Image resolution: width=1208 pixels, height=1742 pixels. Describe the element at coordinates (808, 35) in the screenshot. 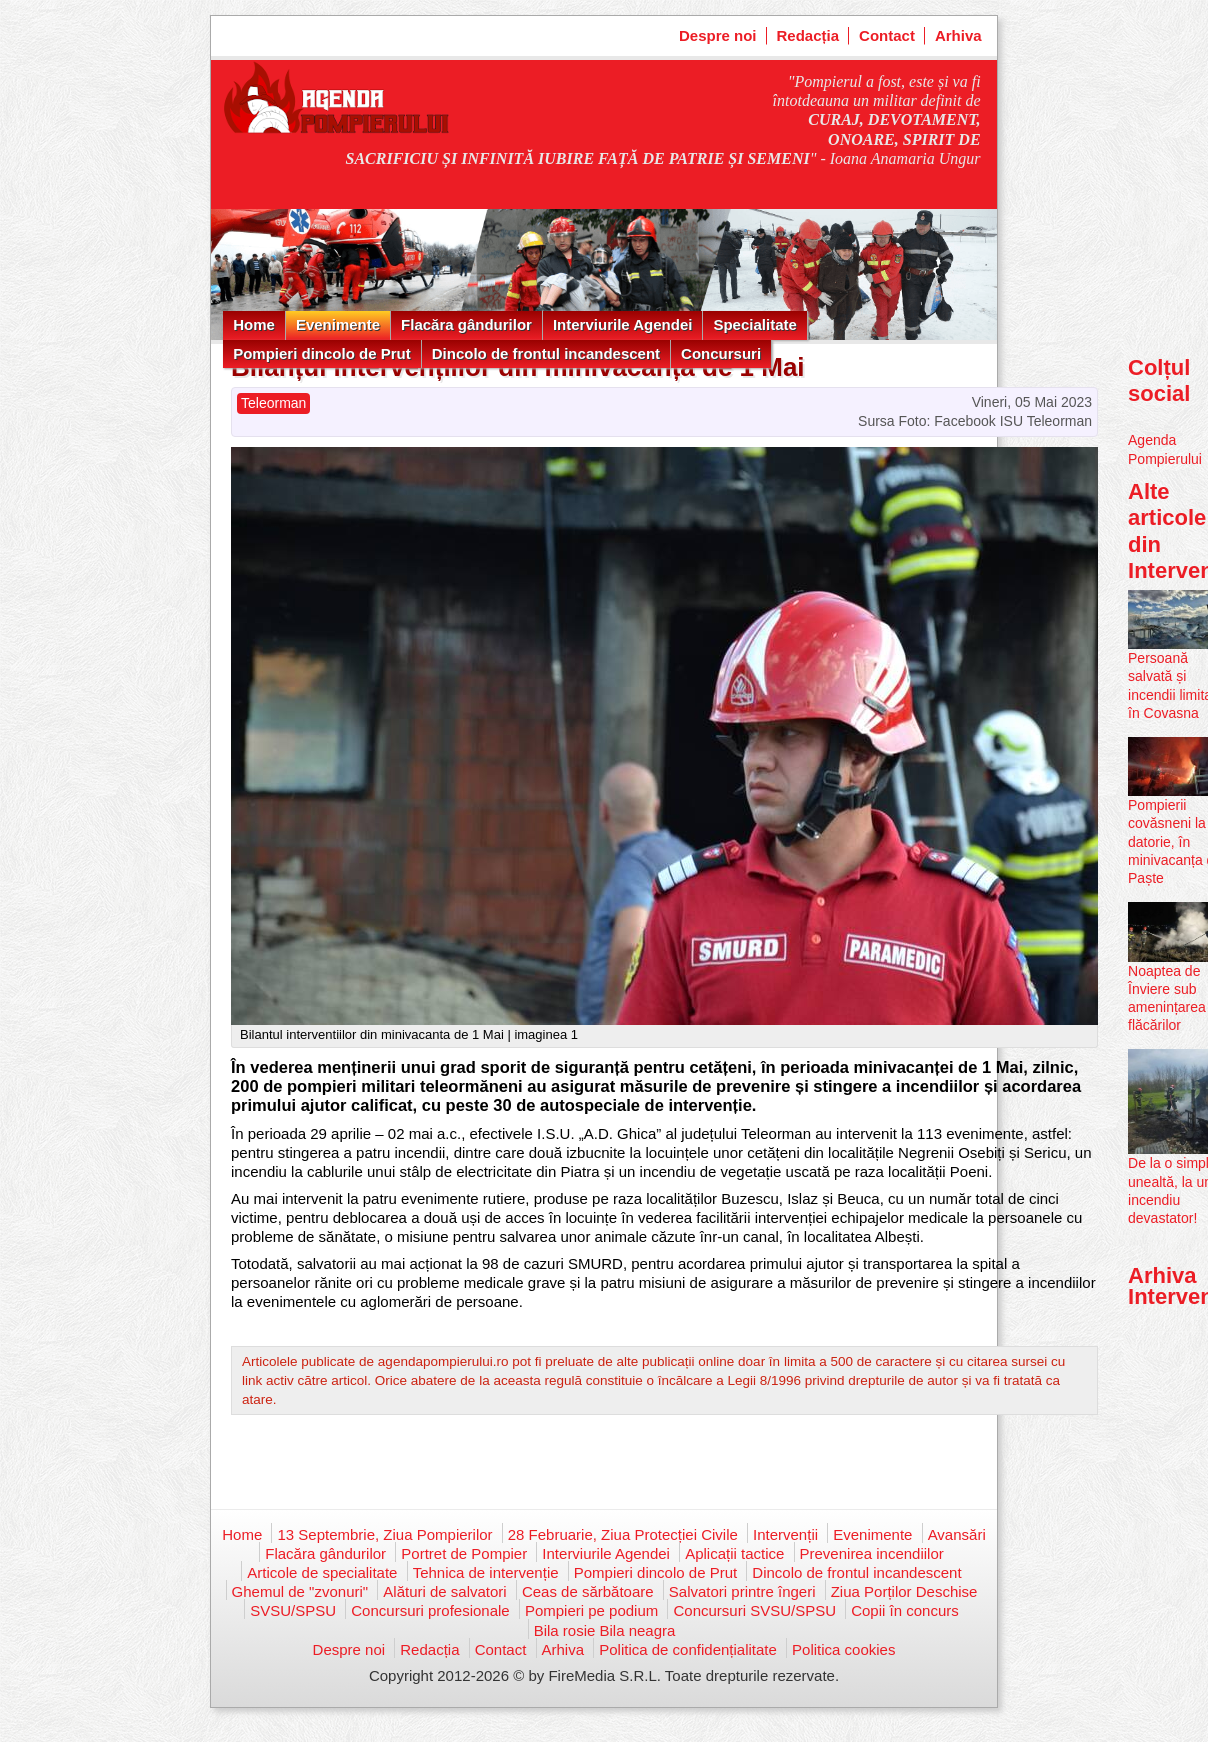

I see `Redacția` at that location.